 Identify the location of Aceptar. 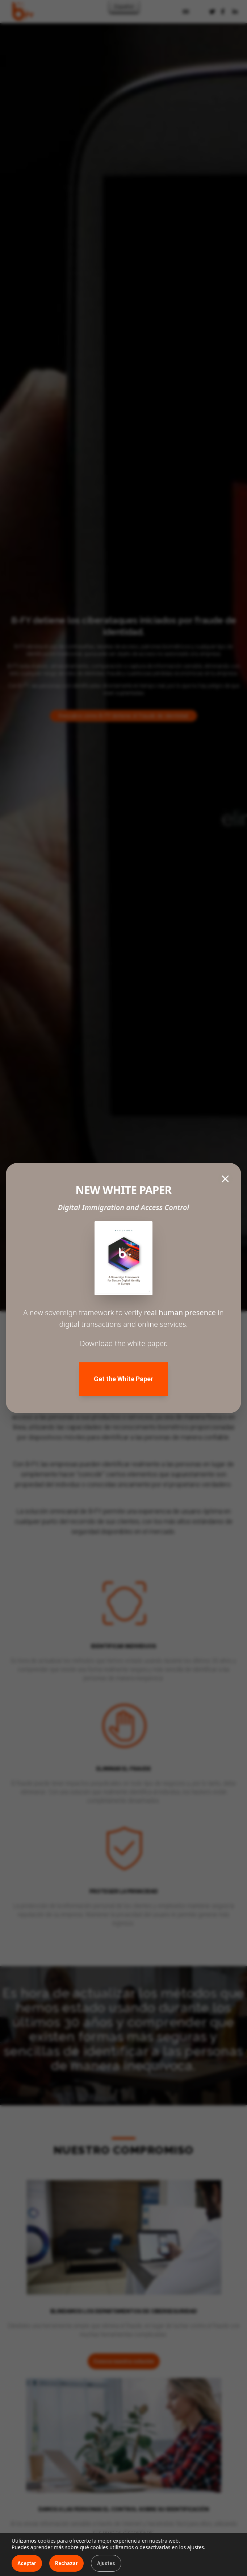
(26, 2563).